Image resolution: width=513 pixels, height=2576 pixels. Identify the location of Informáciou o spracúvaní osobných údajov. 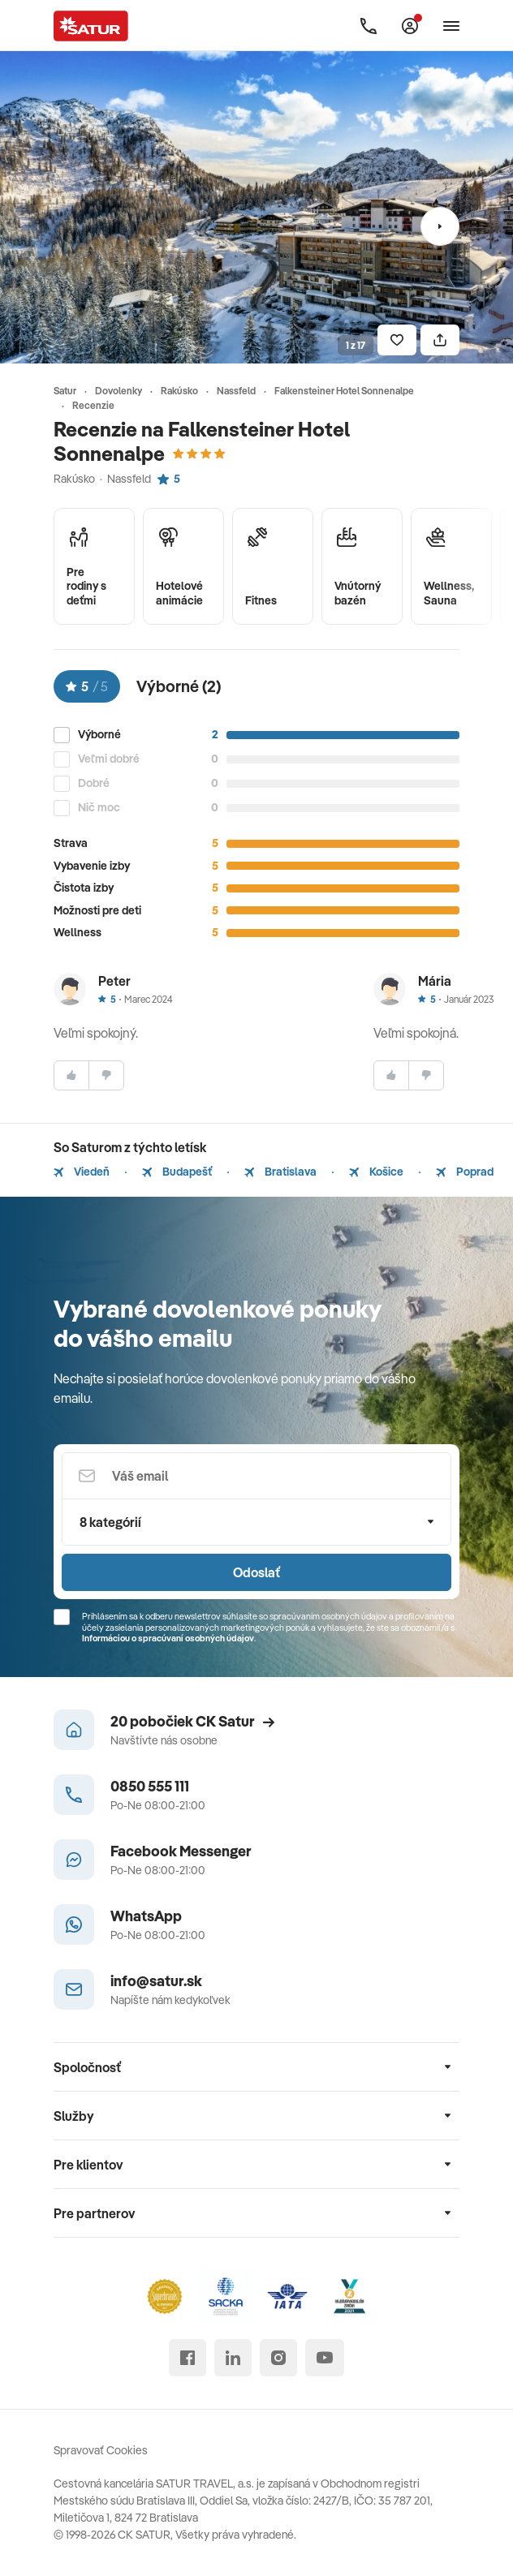
(168, 1638).